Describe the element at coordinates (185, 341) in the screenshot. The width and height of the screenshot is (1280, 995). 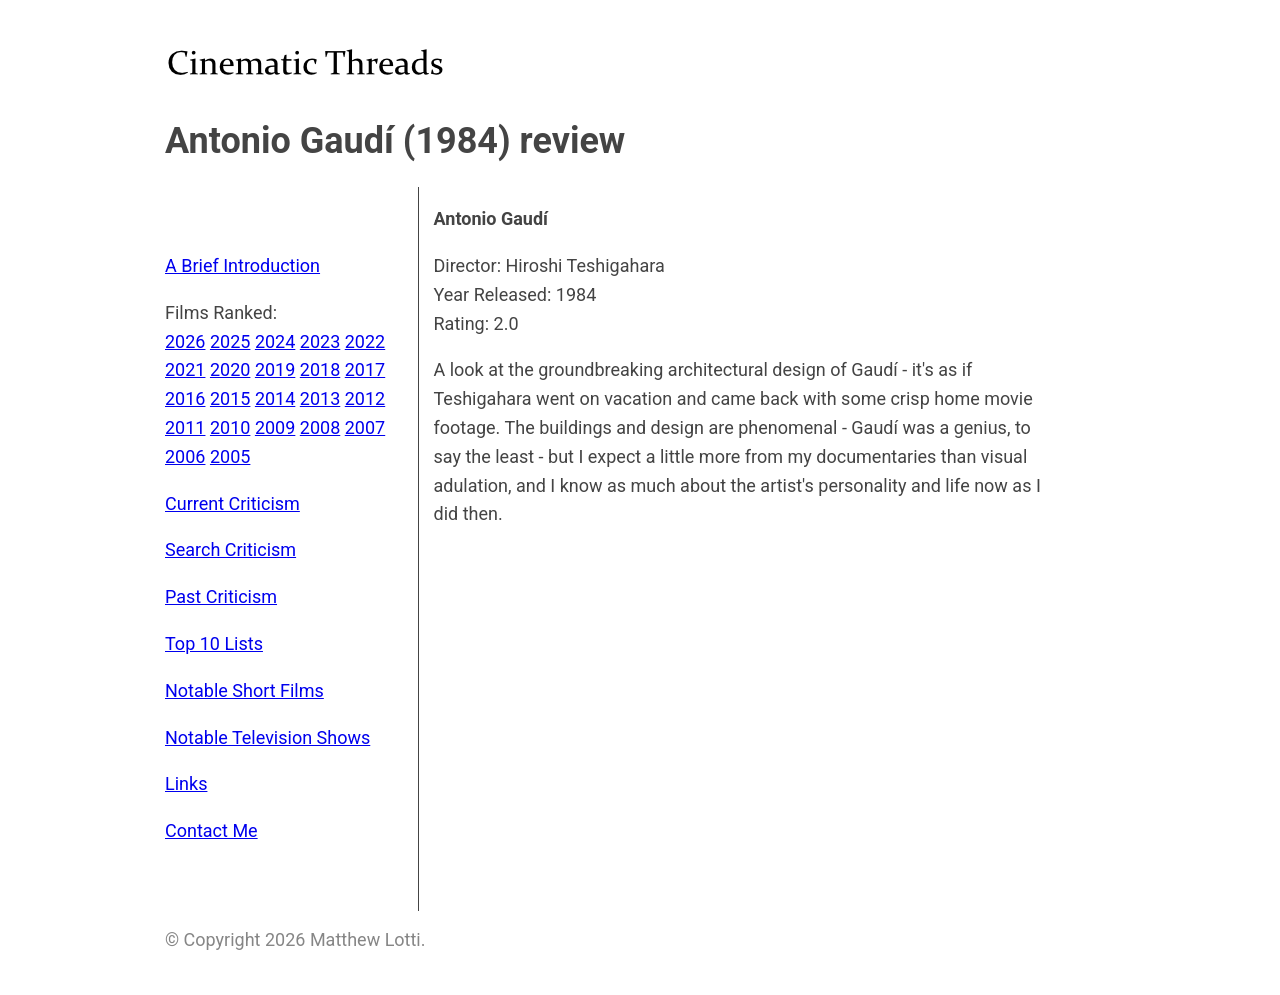
I see `2026` at that location.